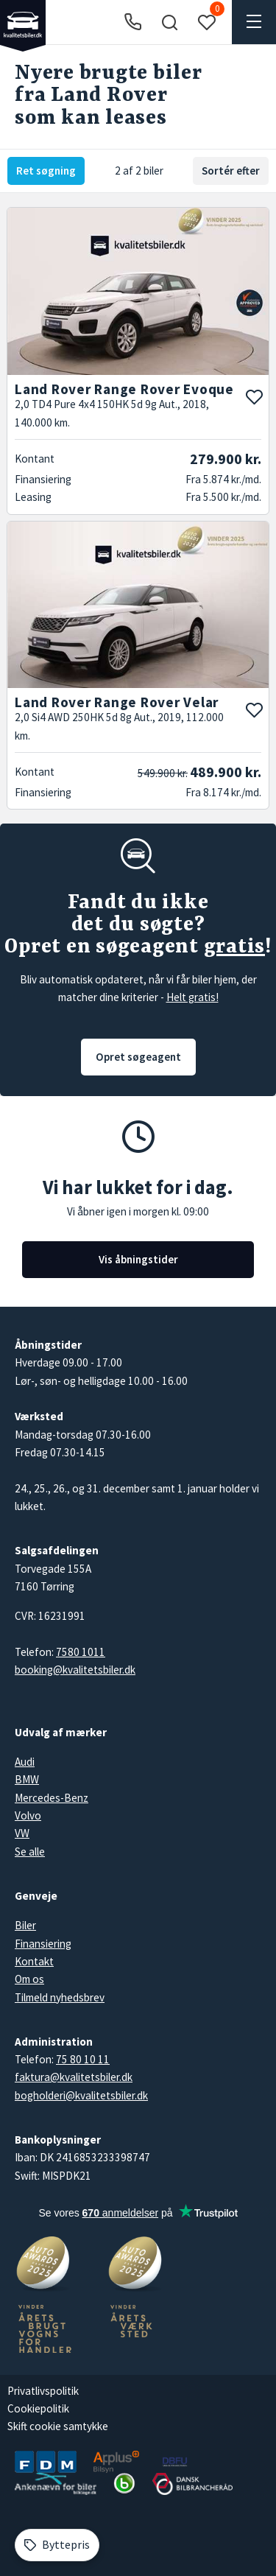 The height and width of the screenshot is (2576, 276). I want to click on VW, so click(22, 1833).